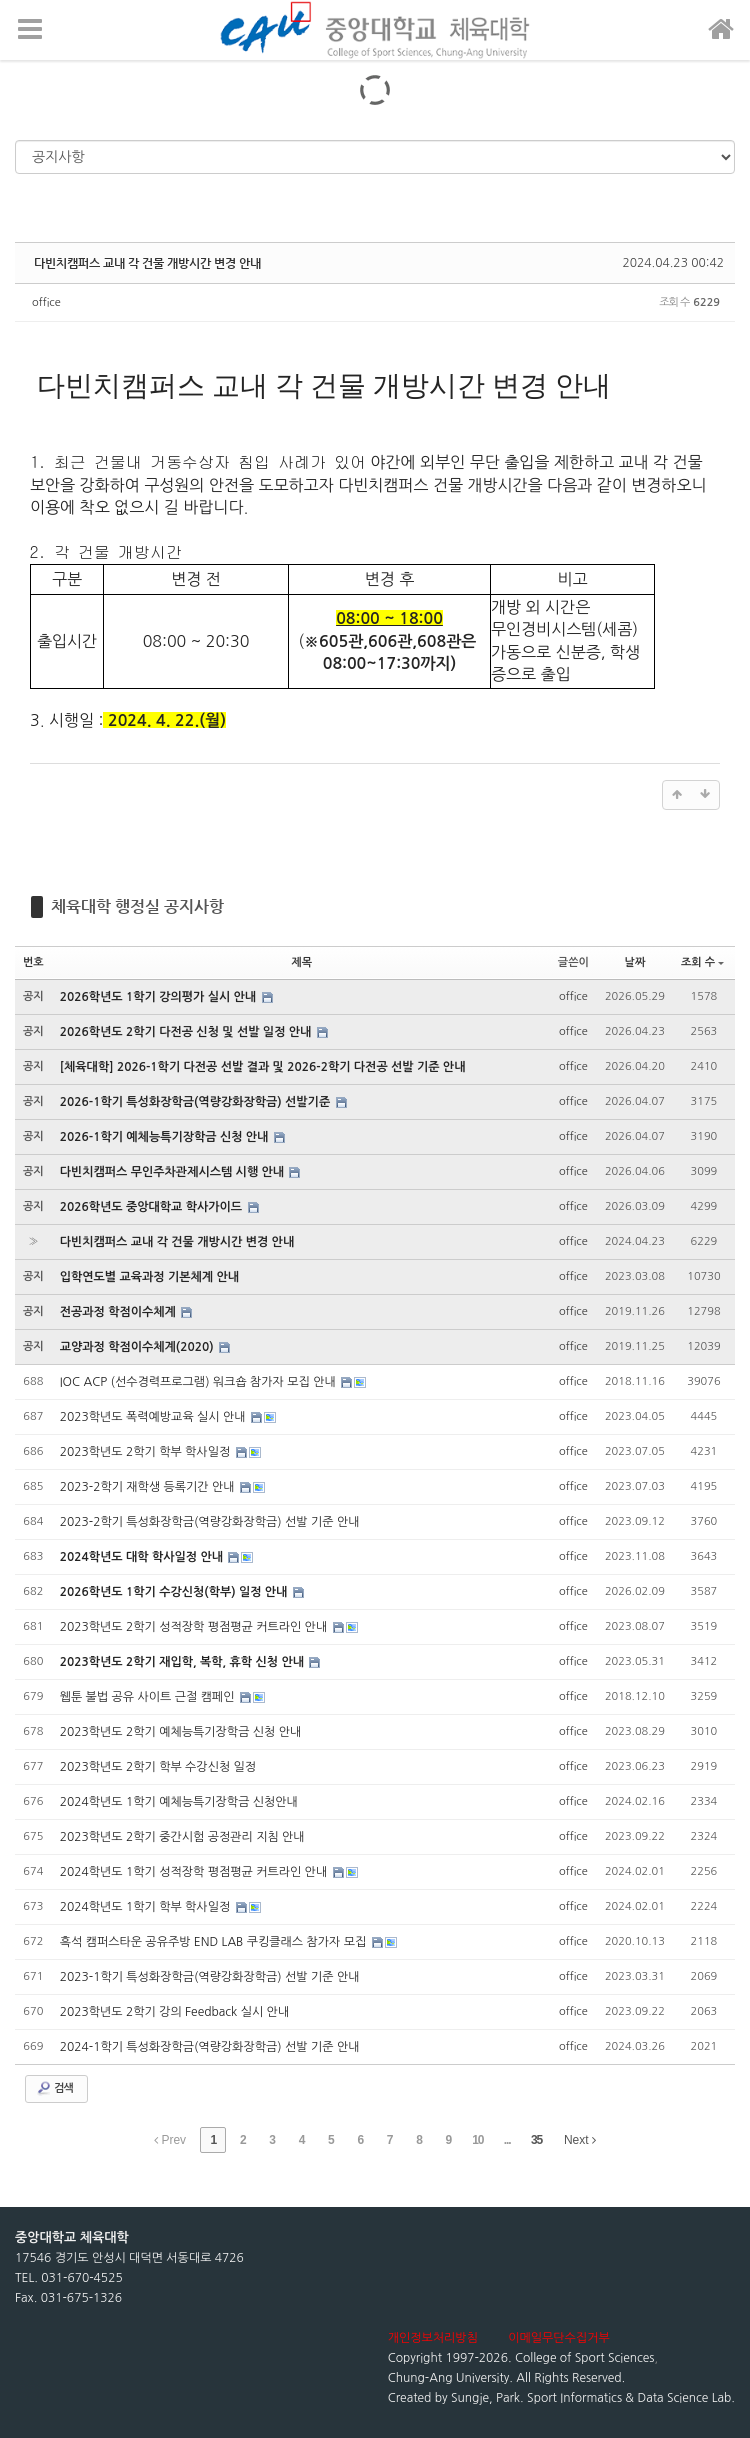 This screenshot has height=2438, width=750. Describe the element at coordinates (154, 1417) in the screenshot. I see `2023학년도 폭력예방교육 실시 안내` at that location.